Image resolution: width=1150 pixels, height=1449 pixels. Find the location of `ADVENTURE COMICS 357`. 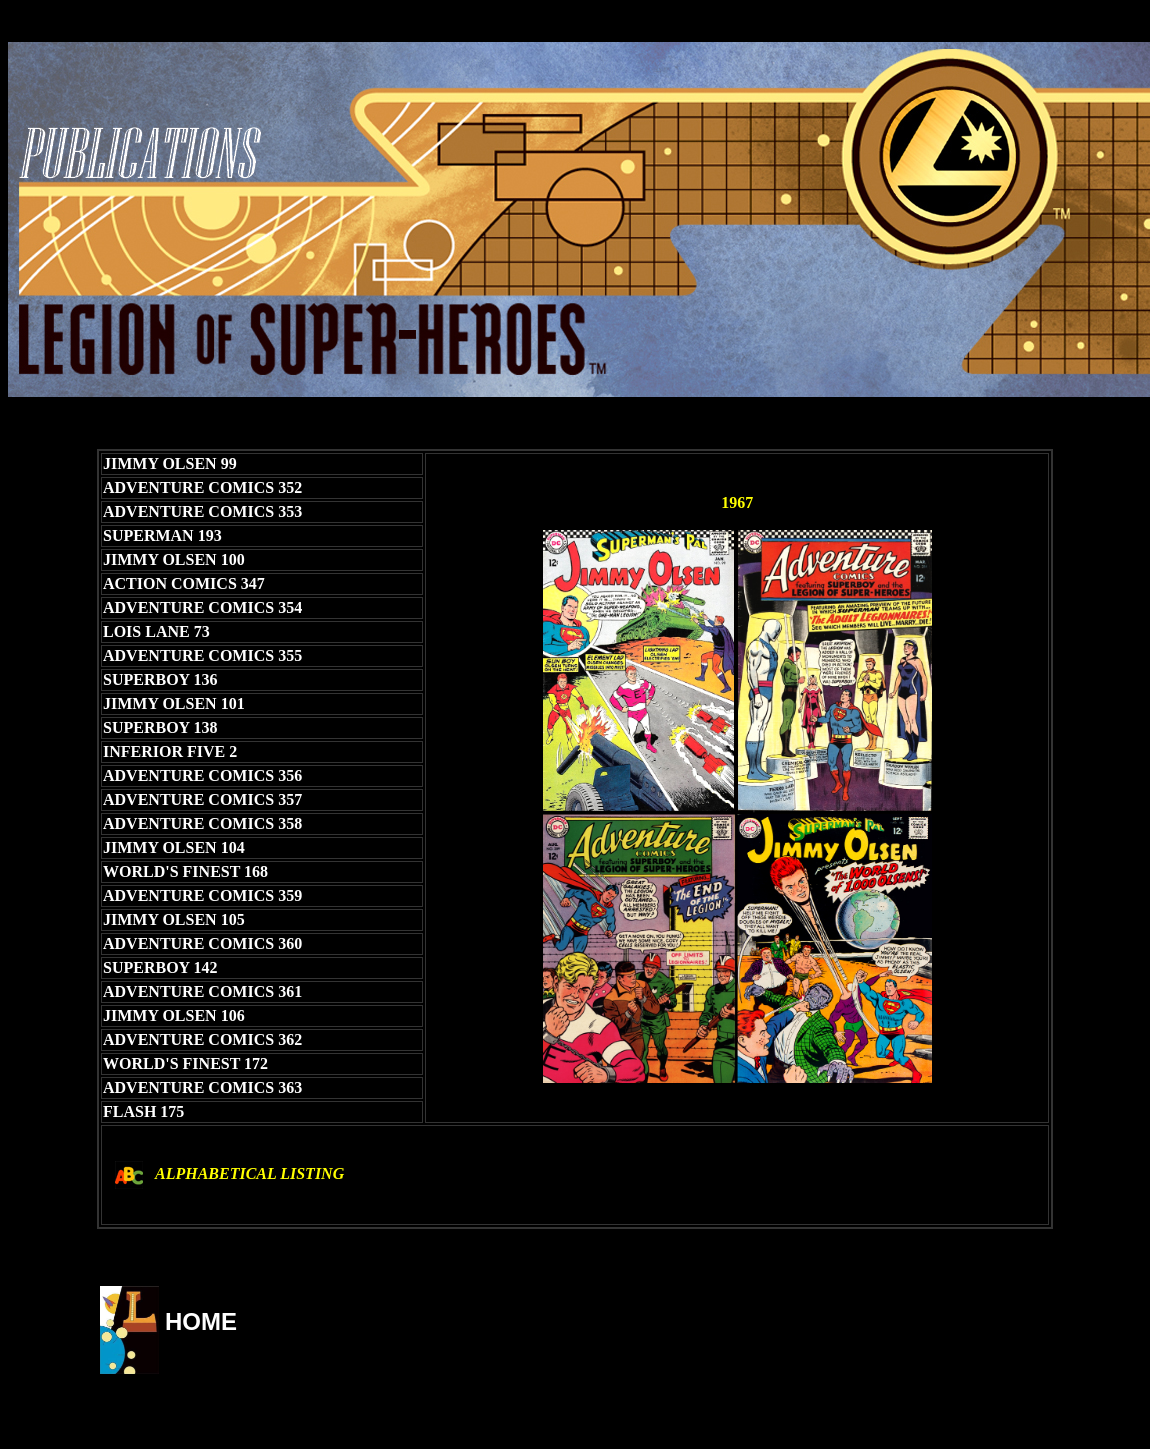

ADVENTURE COMICS 357 is located at coordinates (202, 799).